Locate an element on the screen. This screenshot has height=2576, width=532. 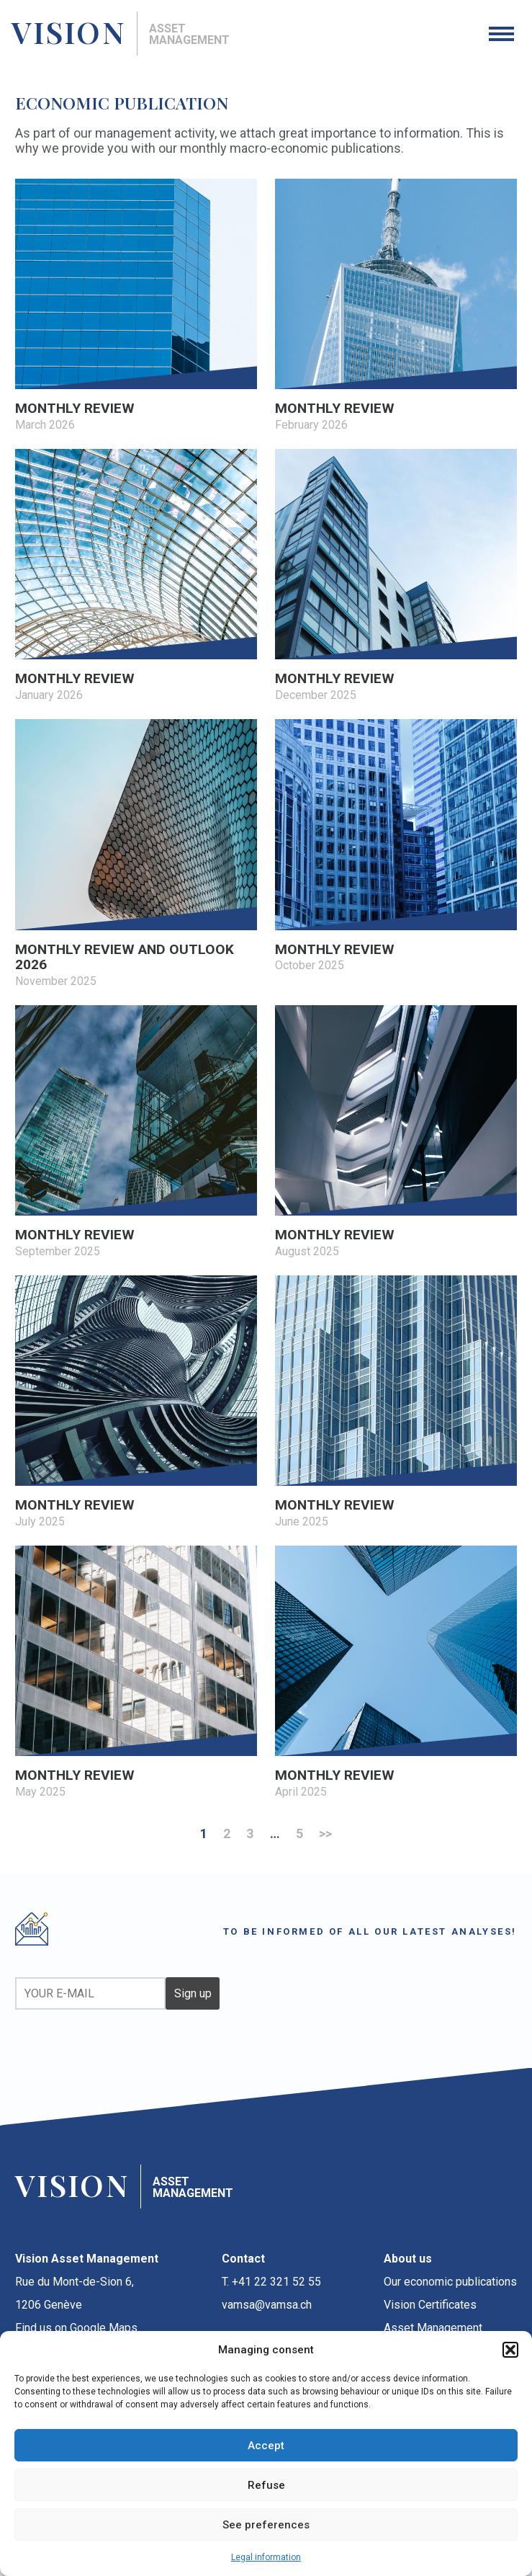
[MONTHLY REVIEW September 2025 (opens in a new tab)] is located at coordinates (136, 1132).